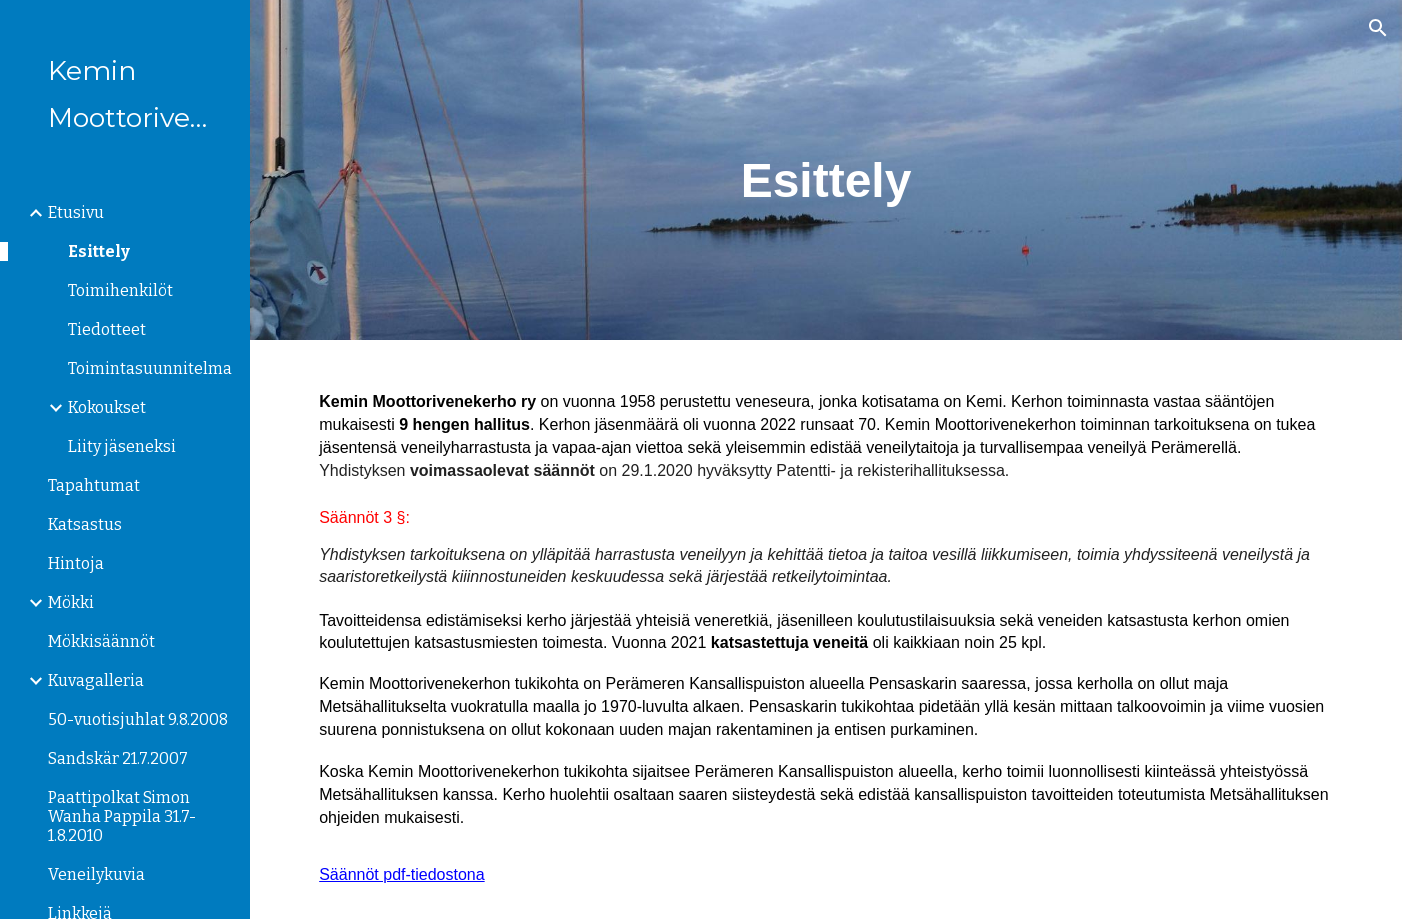 This screenshot has width=1402, height=919. What do you see at coordinates (85, 524) in the screenshot?
I see `Katsastus [link]` at bounding box center [85, 524].